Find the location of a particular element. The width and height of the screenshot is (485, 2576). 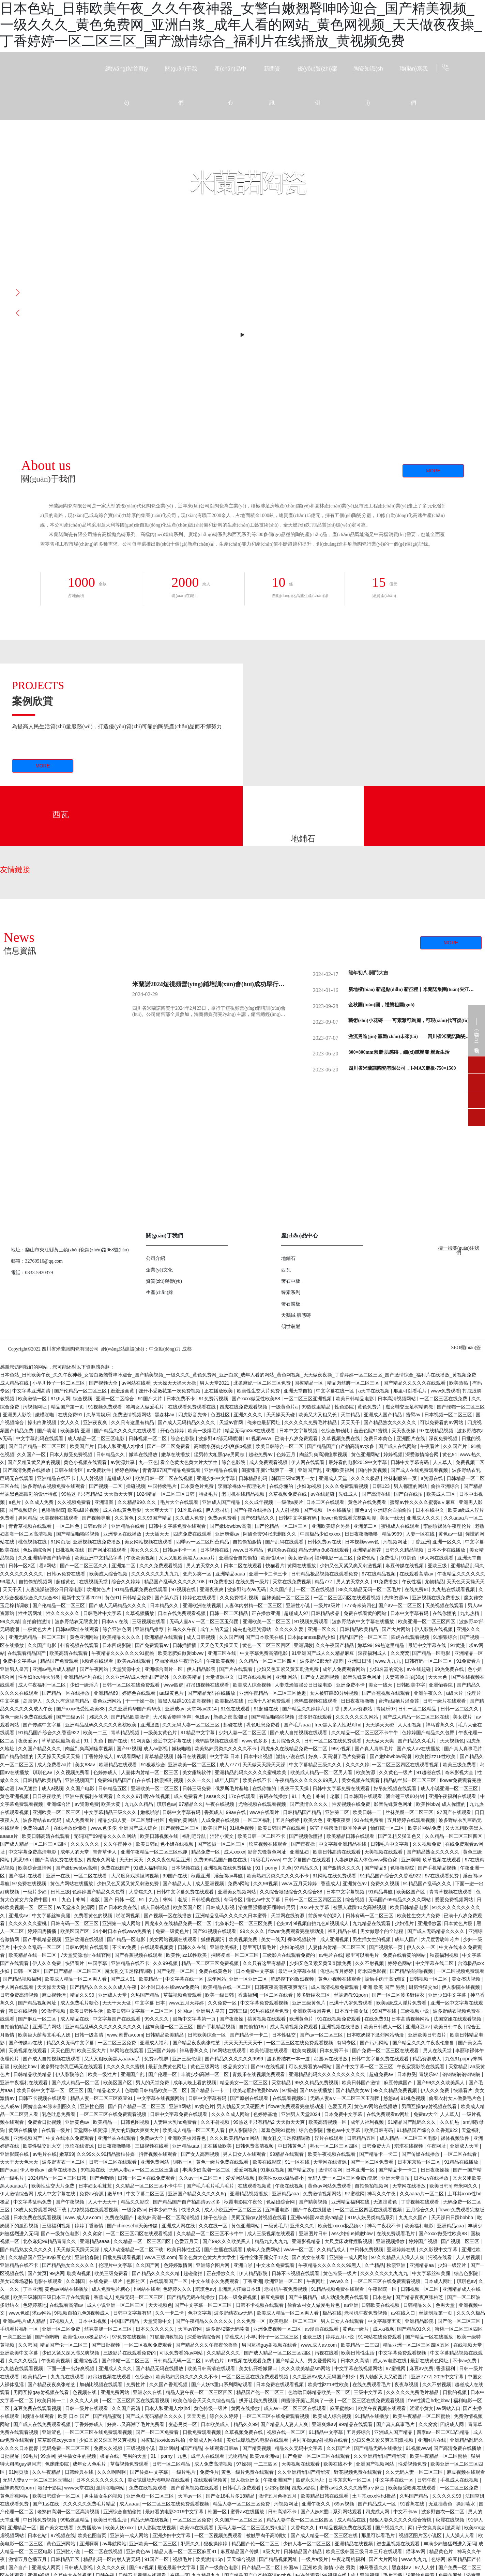

日韩久久精品视频 is located at coordinates (405, 1550).